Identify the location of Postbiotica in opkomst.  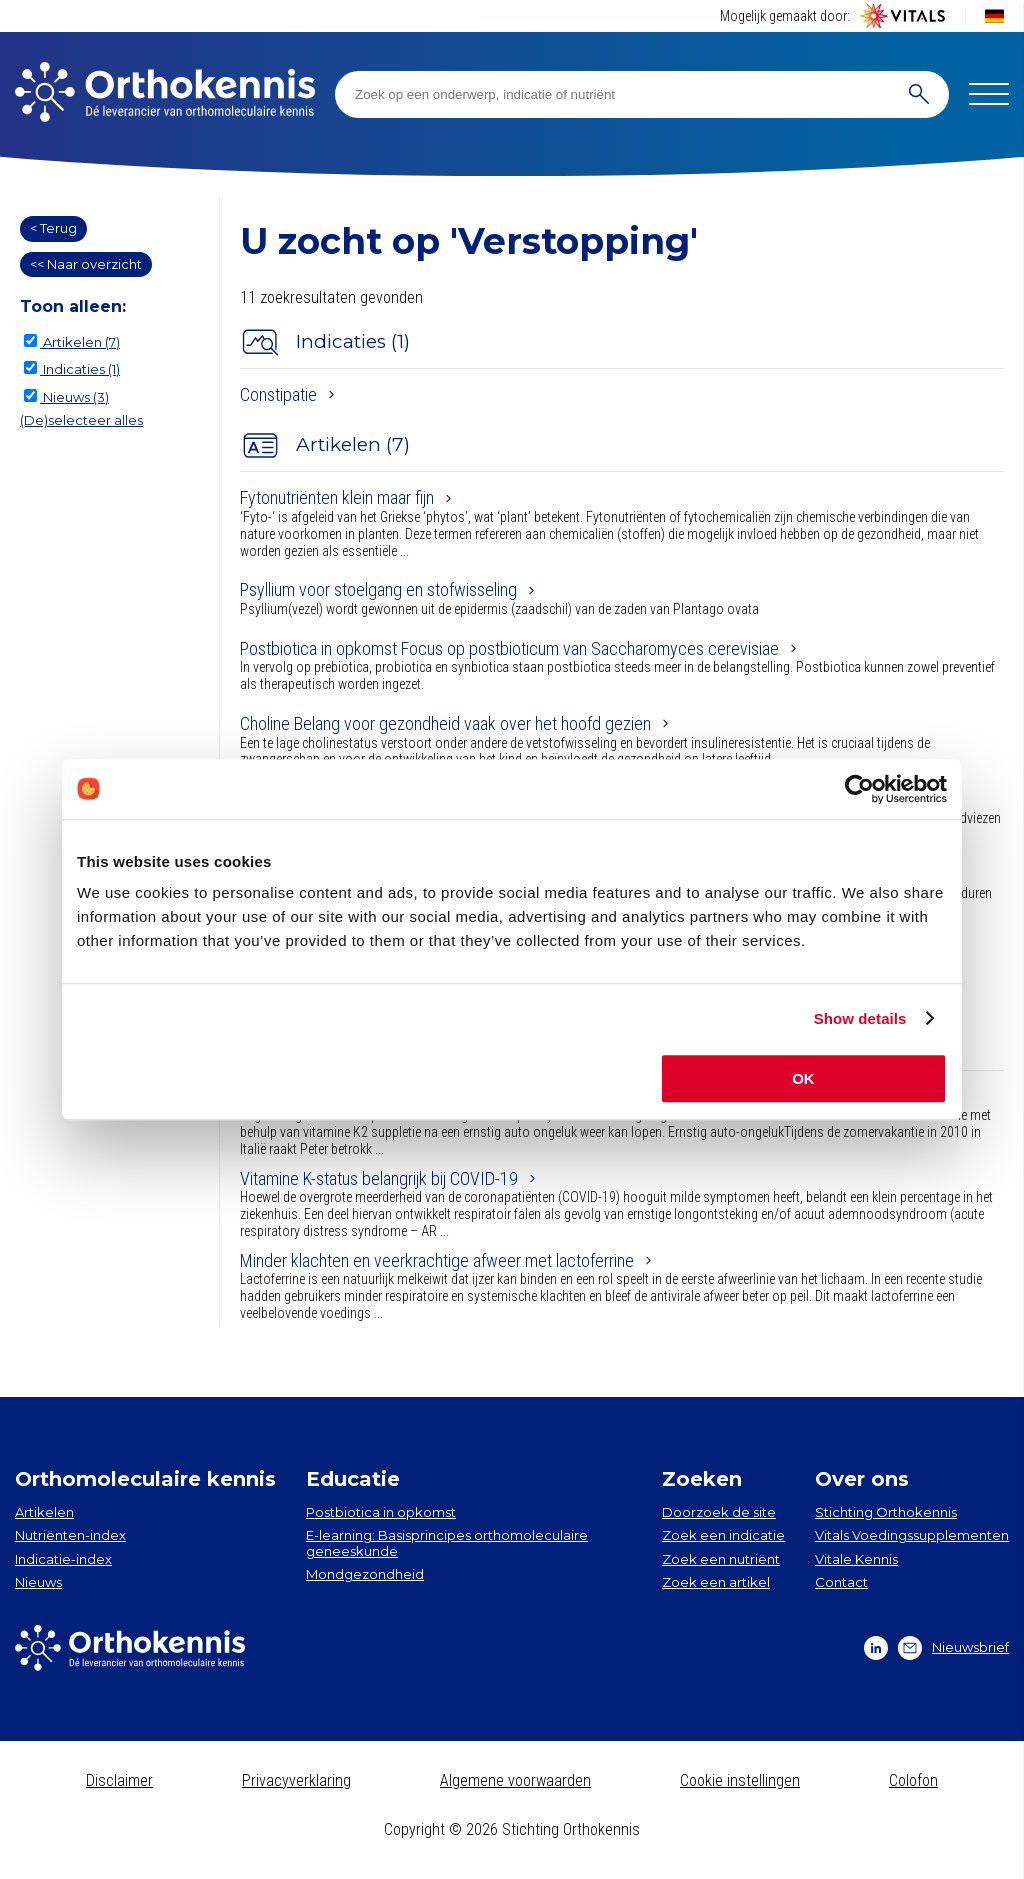
(381, 1512).